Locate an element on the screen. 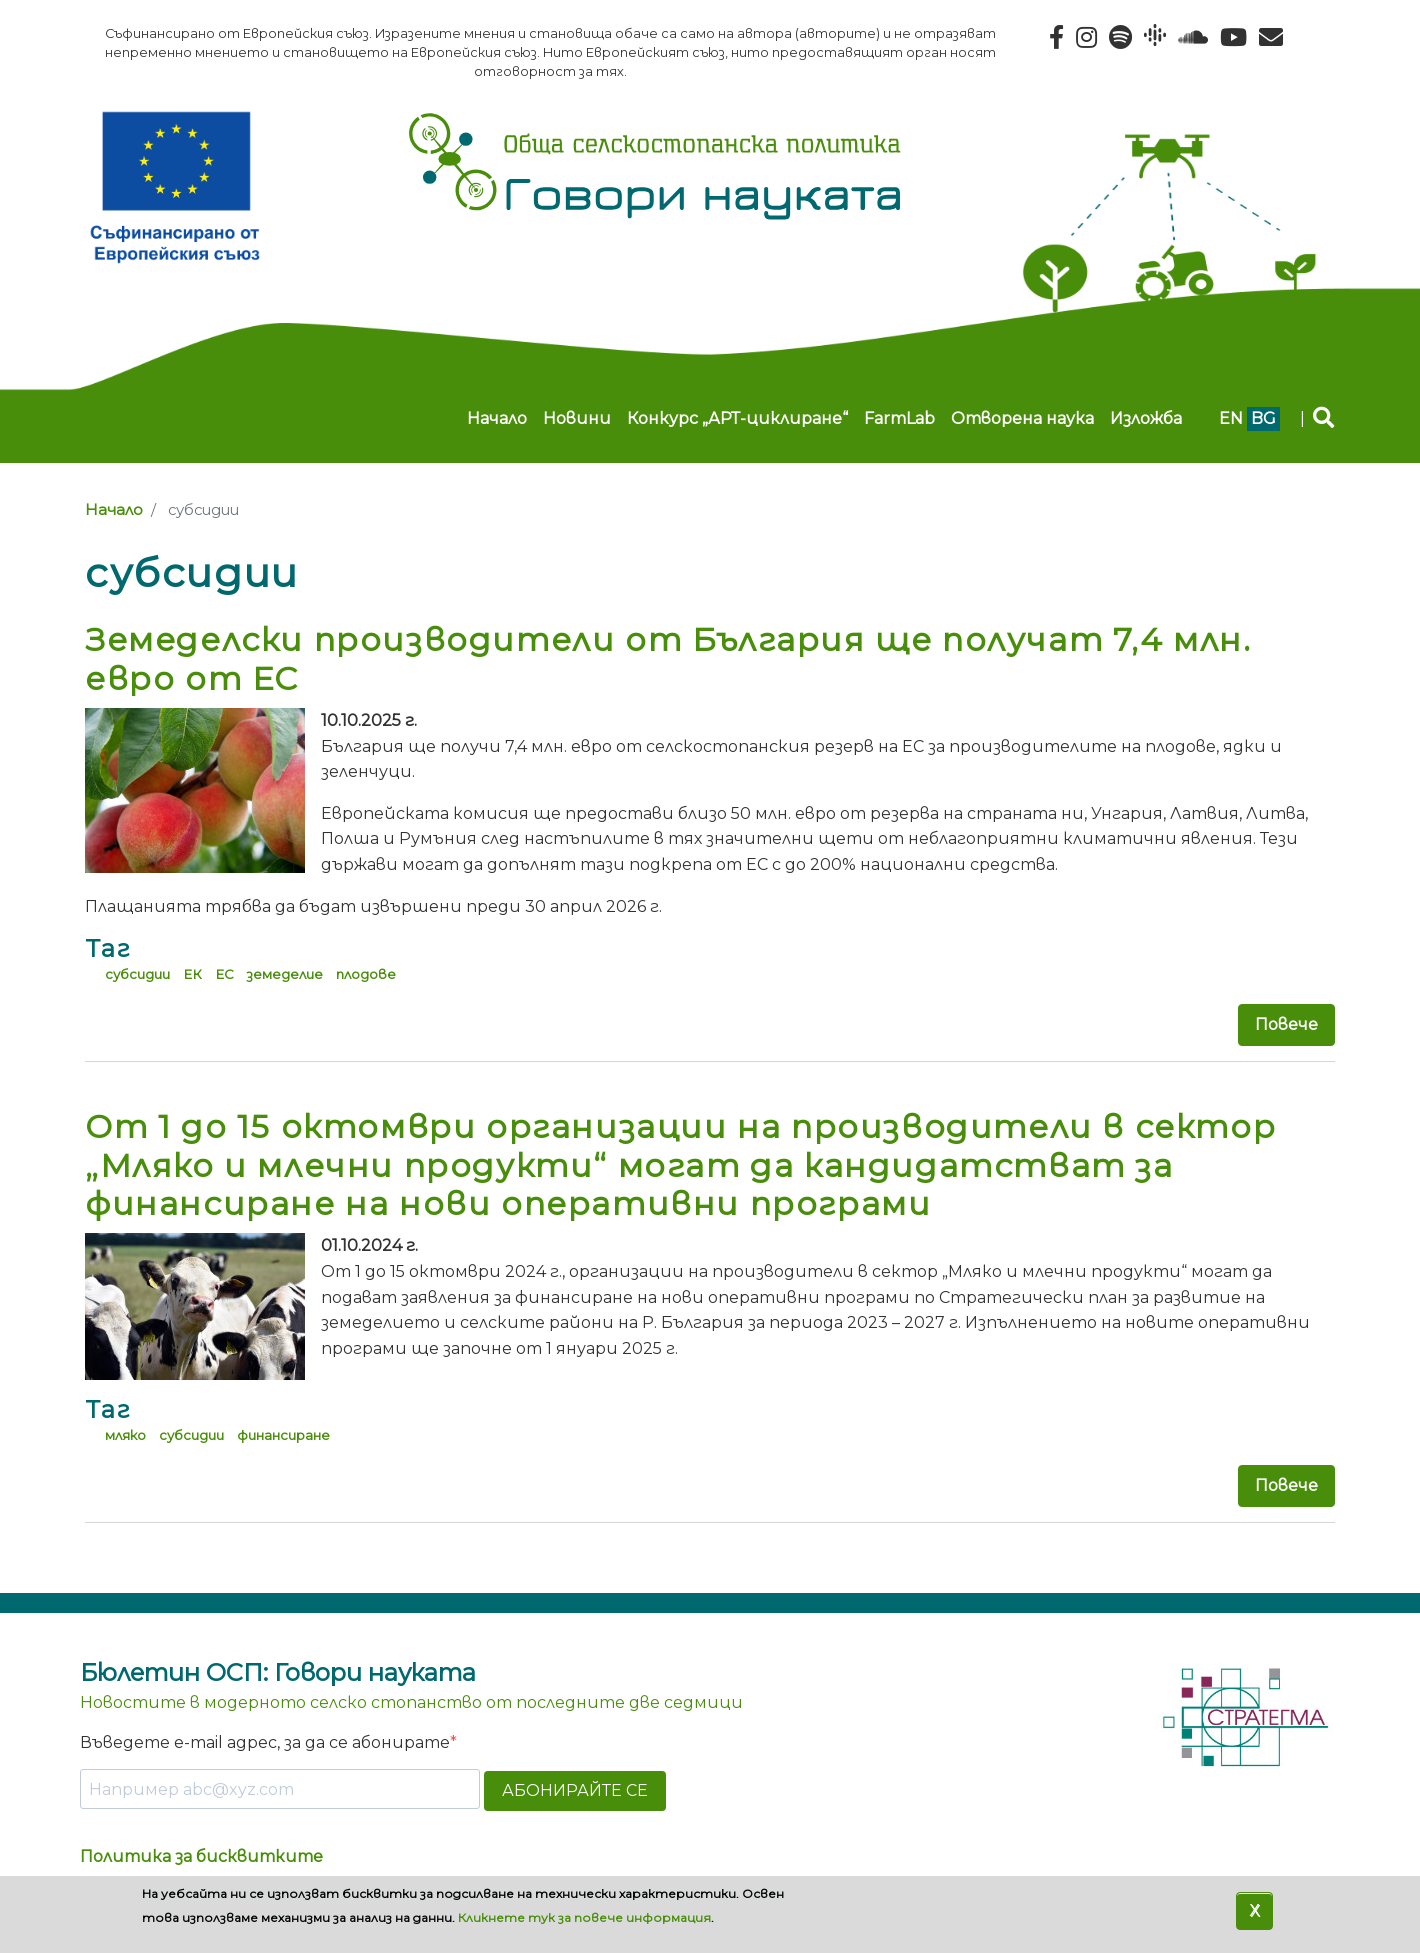 This screenshot has width=1420, height=1953. Конкурс „АРТ-циклиране“ is located at coordinates (737, 418).